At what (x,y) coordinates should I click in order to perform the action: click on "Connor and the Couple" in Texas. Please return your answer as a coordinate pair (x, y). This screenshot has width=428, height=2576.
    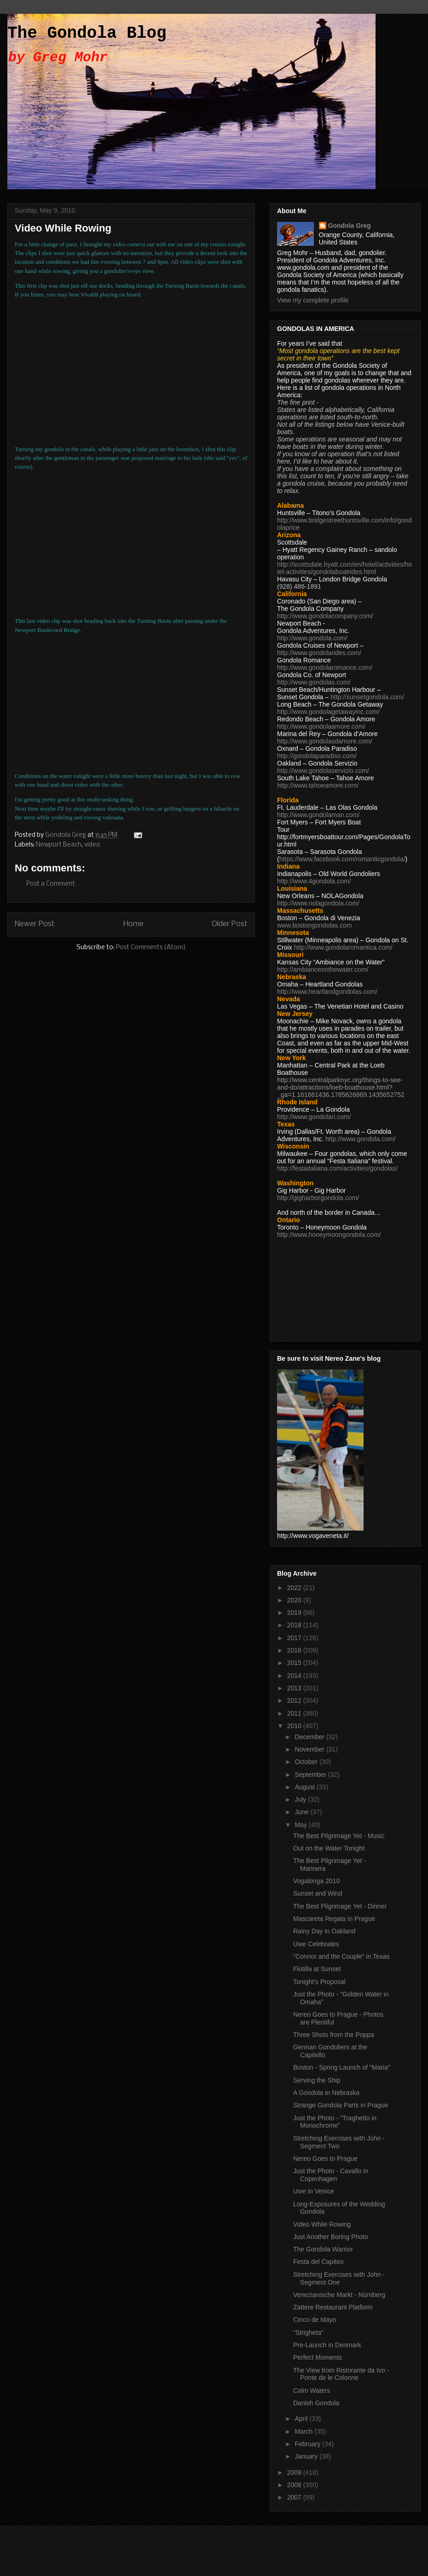
    Looking at the image, I should click on (341, 1956).